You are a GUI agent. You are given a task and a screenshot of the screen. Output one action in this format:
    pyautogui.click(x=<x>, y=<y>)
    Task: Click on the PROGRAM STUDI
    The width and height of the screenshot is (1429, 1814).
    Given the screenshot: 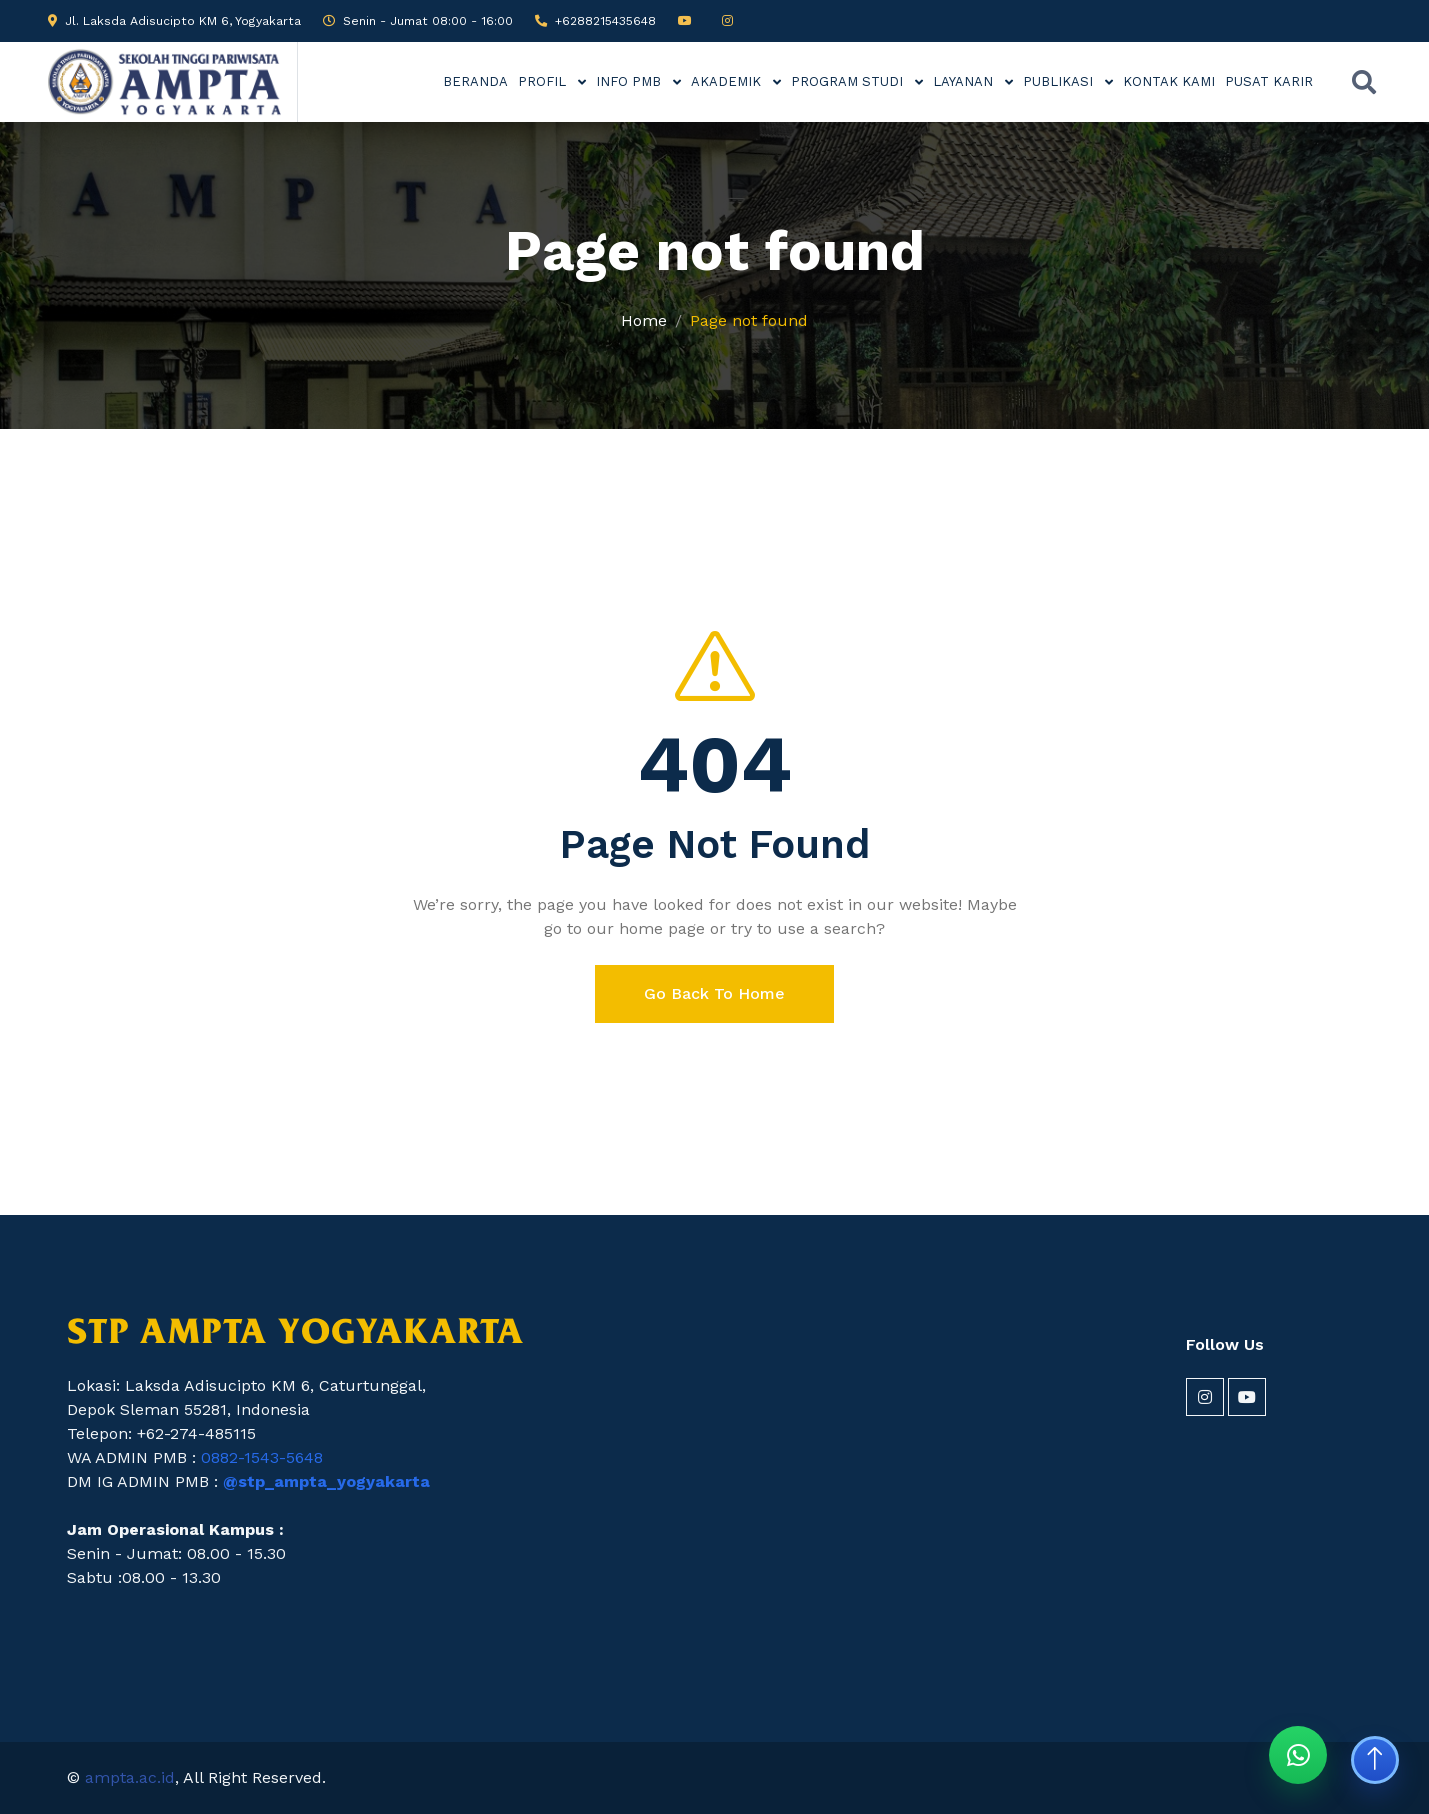 What is the action you would take?
    pyautogui.click(x=849, y=81)
    